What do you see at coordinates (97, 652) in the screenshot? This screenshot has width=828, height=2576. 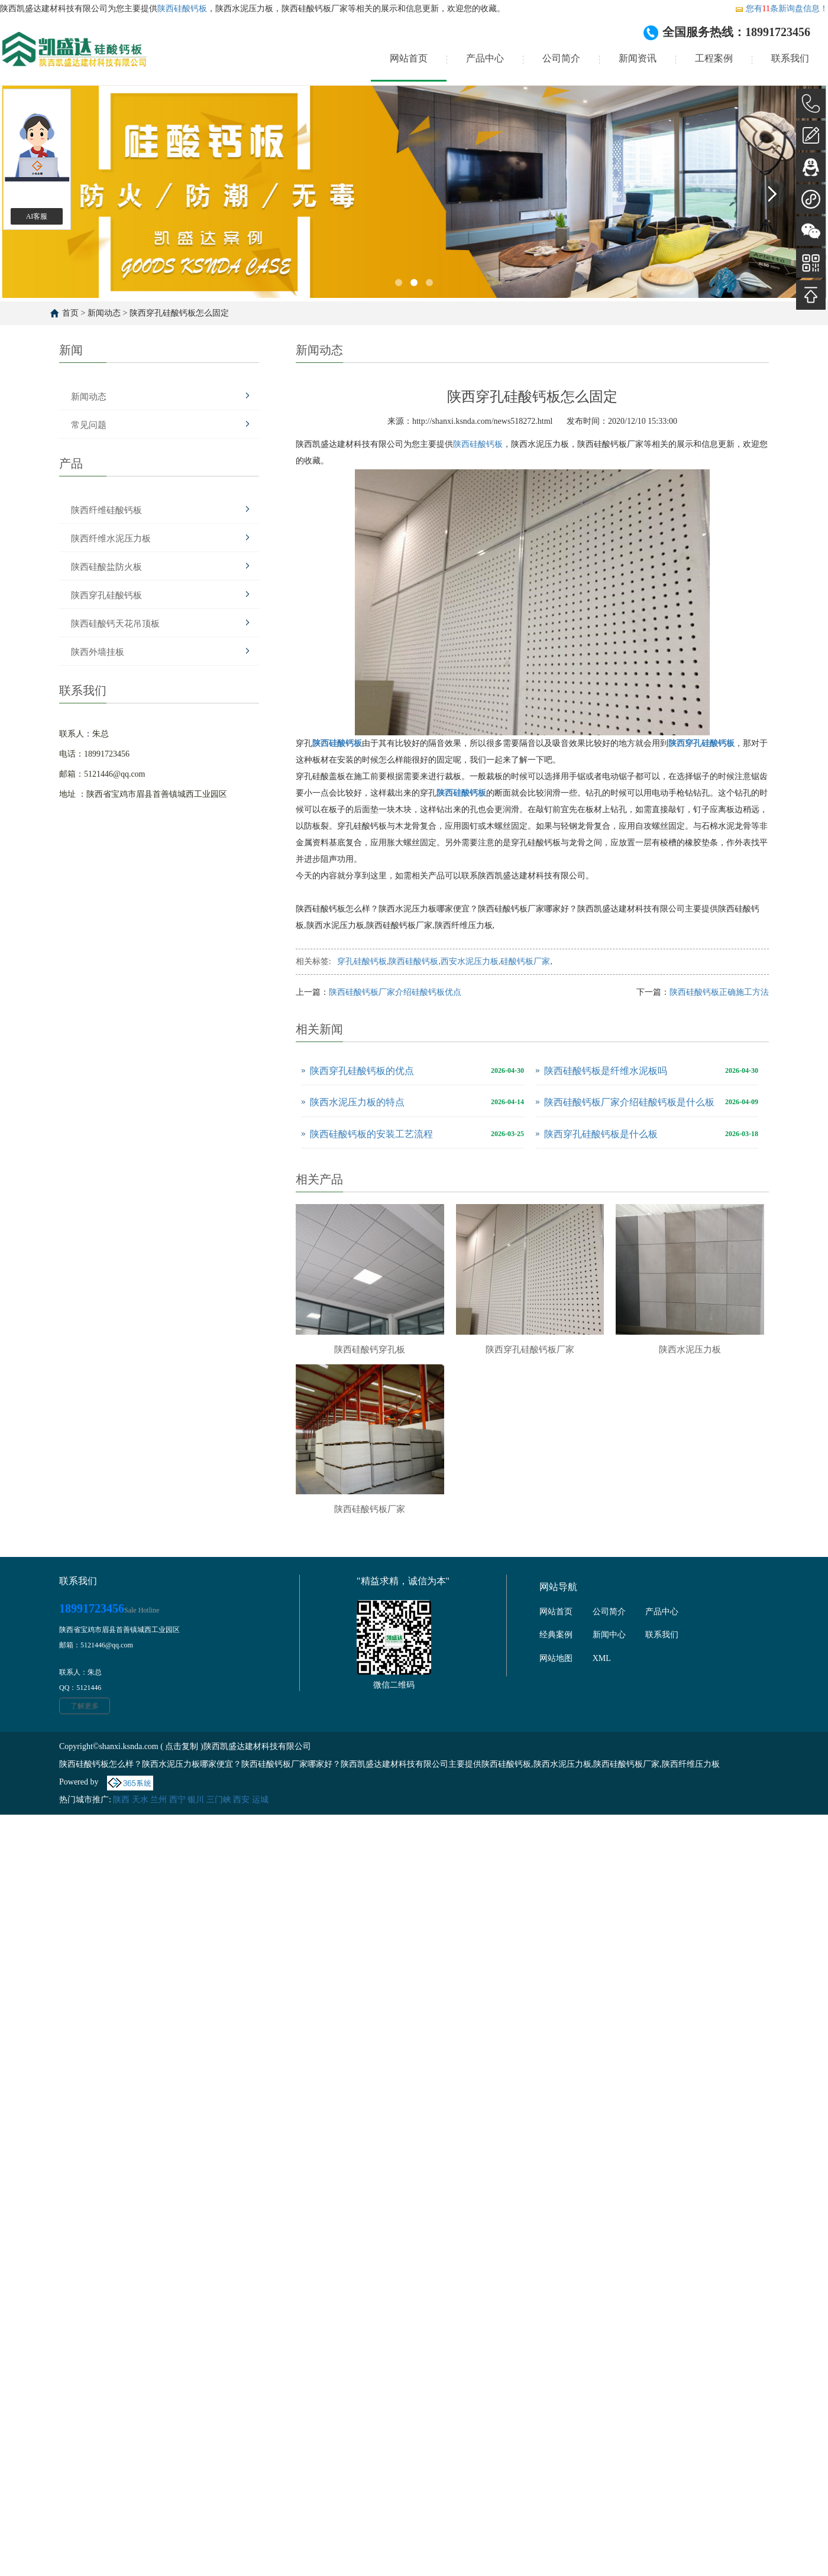 I see `陕西外墙挂板` at bounding box center [97, 652].